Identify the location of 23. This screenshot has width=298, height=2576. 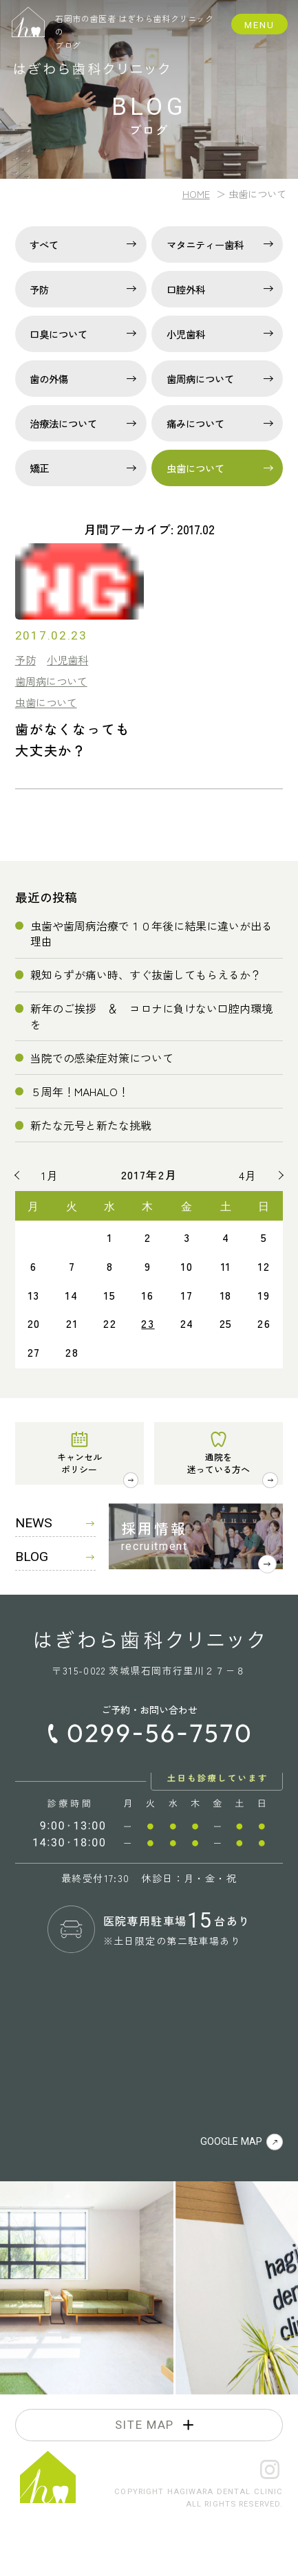
(147, 1323).